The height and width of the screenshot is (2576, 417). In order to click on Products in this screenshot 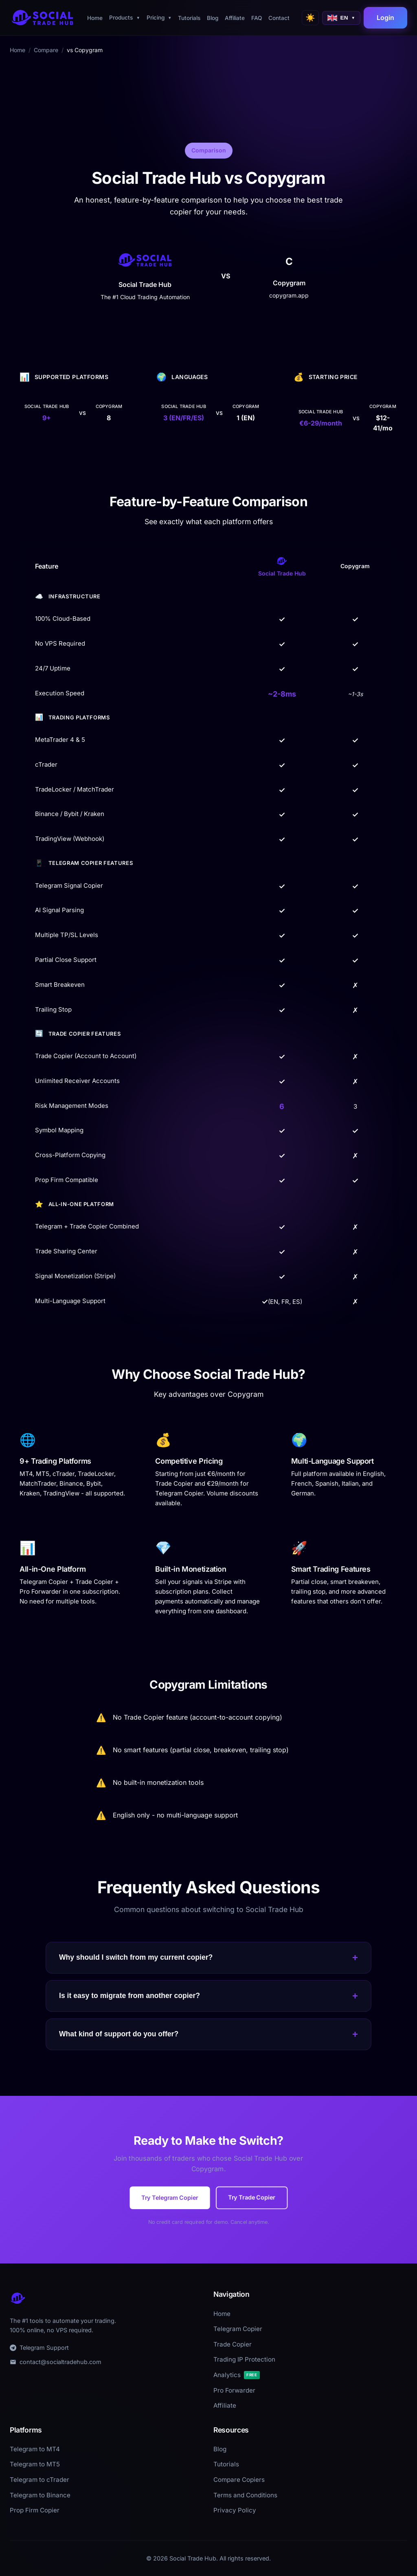, I will do `click(124, 17)`.